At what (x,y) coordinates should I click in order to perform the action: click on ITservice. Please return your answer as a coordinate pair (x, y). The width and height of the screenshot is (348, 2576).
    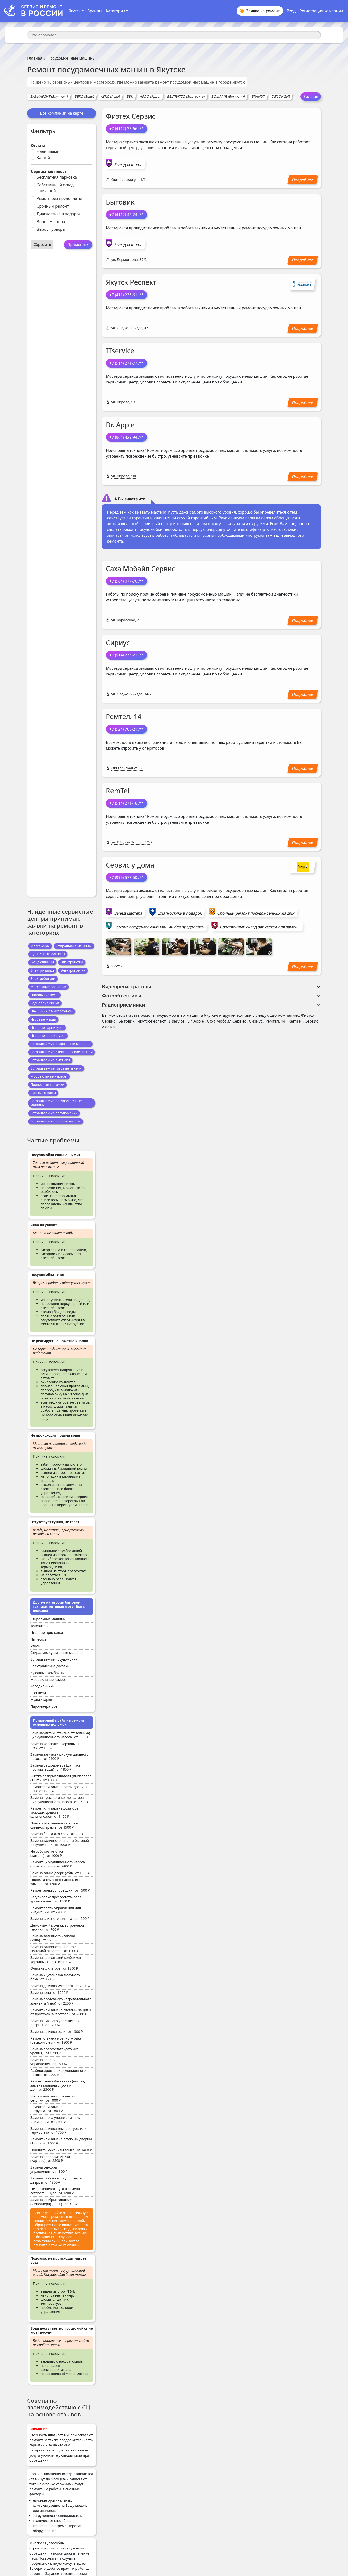
    Looking at the image, I should click on (120, 350).